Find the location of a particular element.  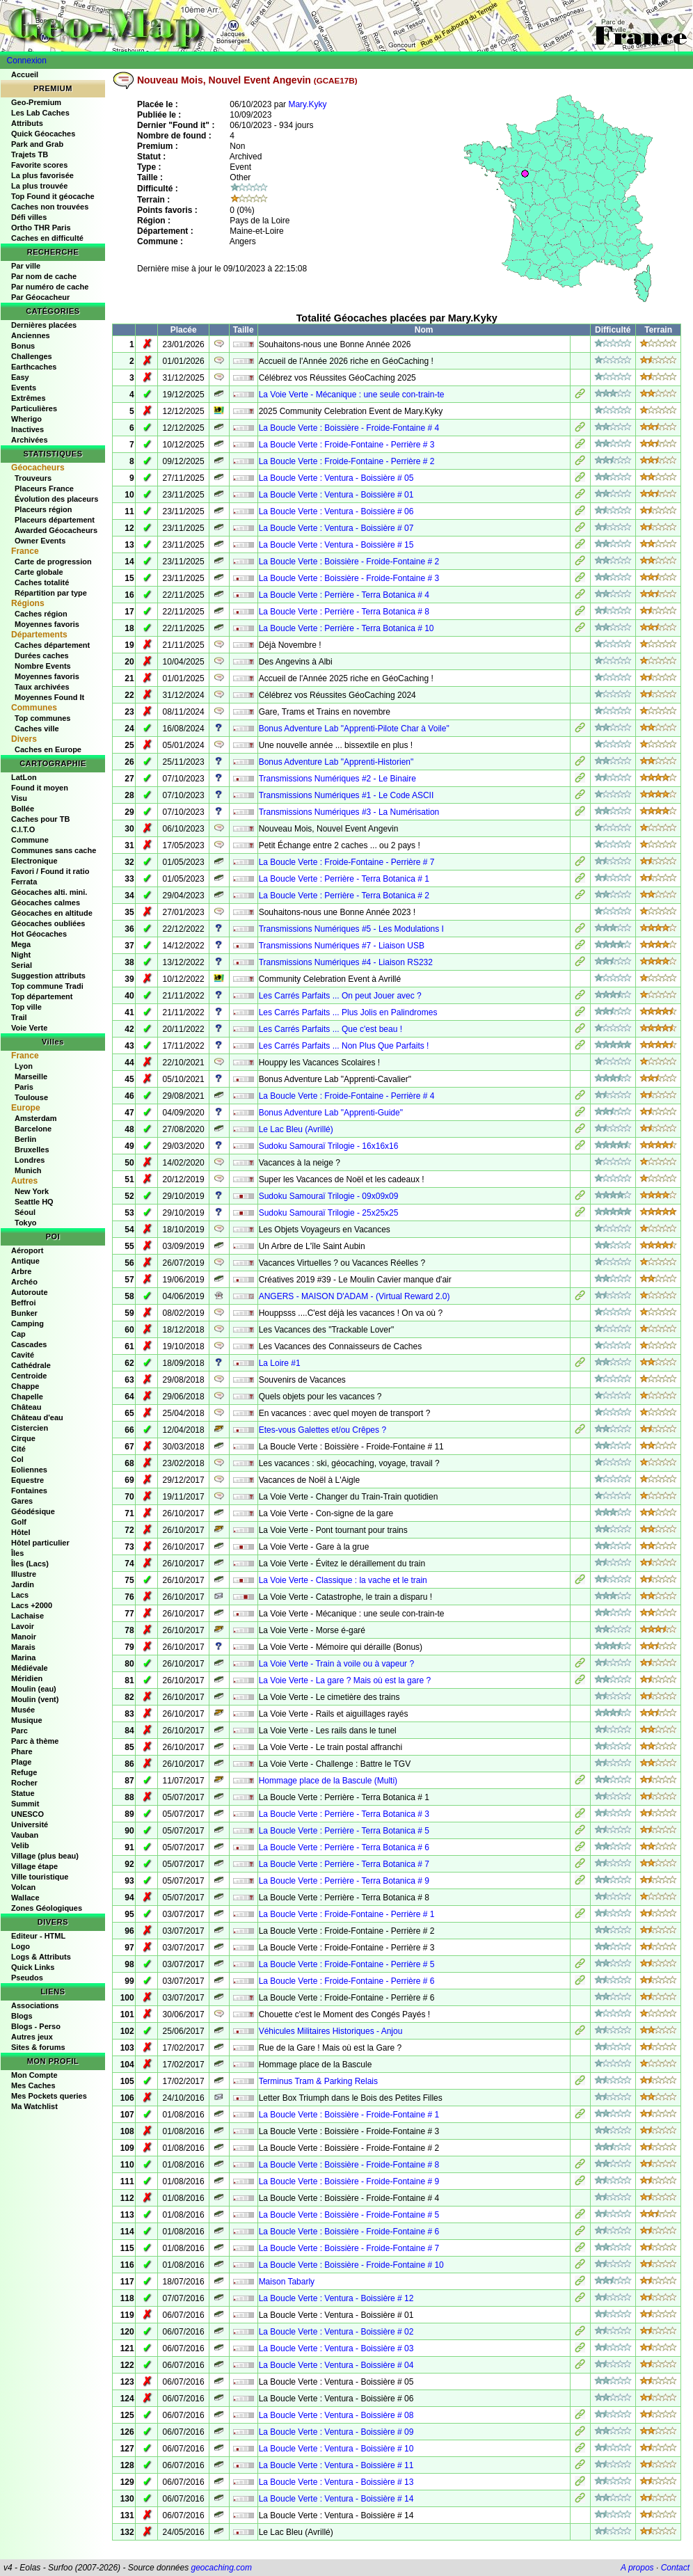

Cap is located at coordinates (18, 1334).